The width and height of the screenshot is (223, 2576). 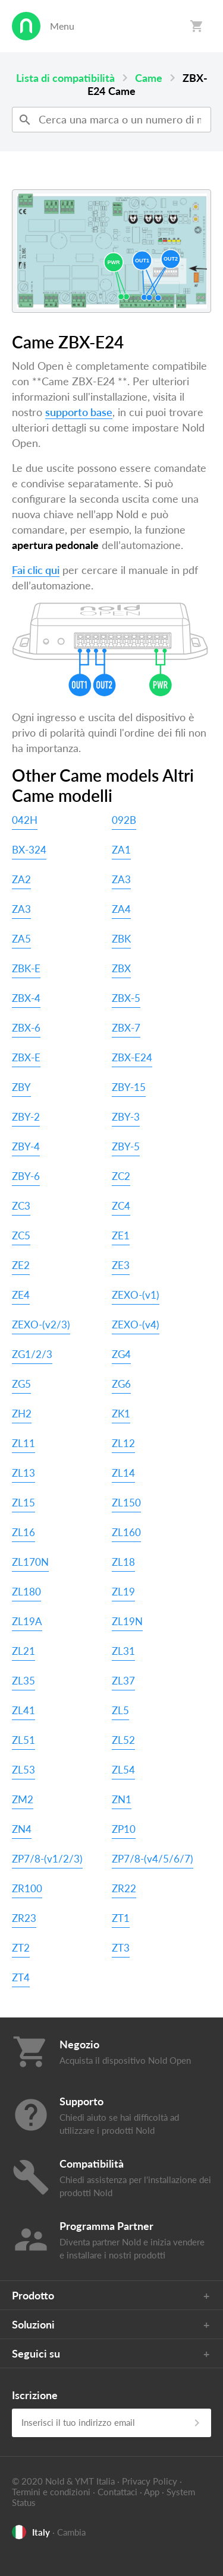 I want to click on ZE4, so click(x=21, y=1295).